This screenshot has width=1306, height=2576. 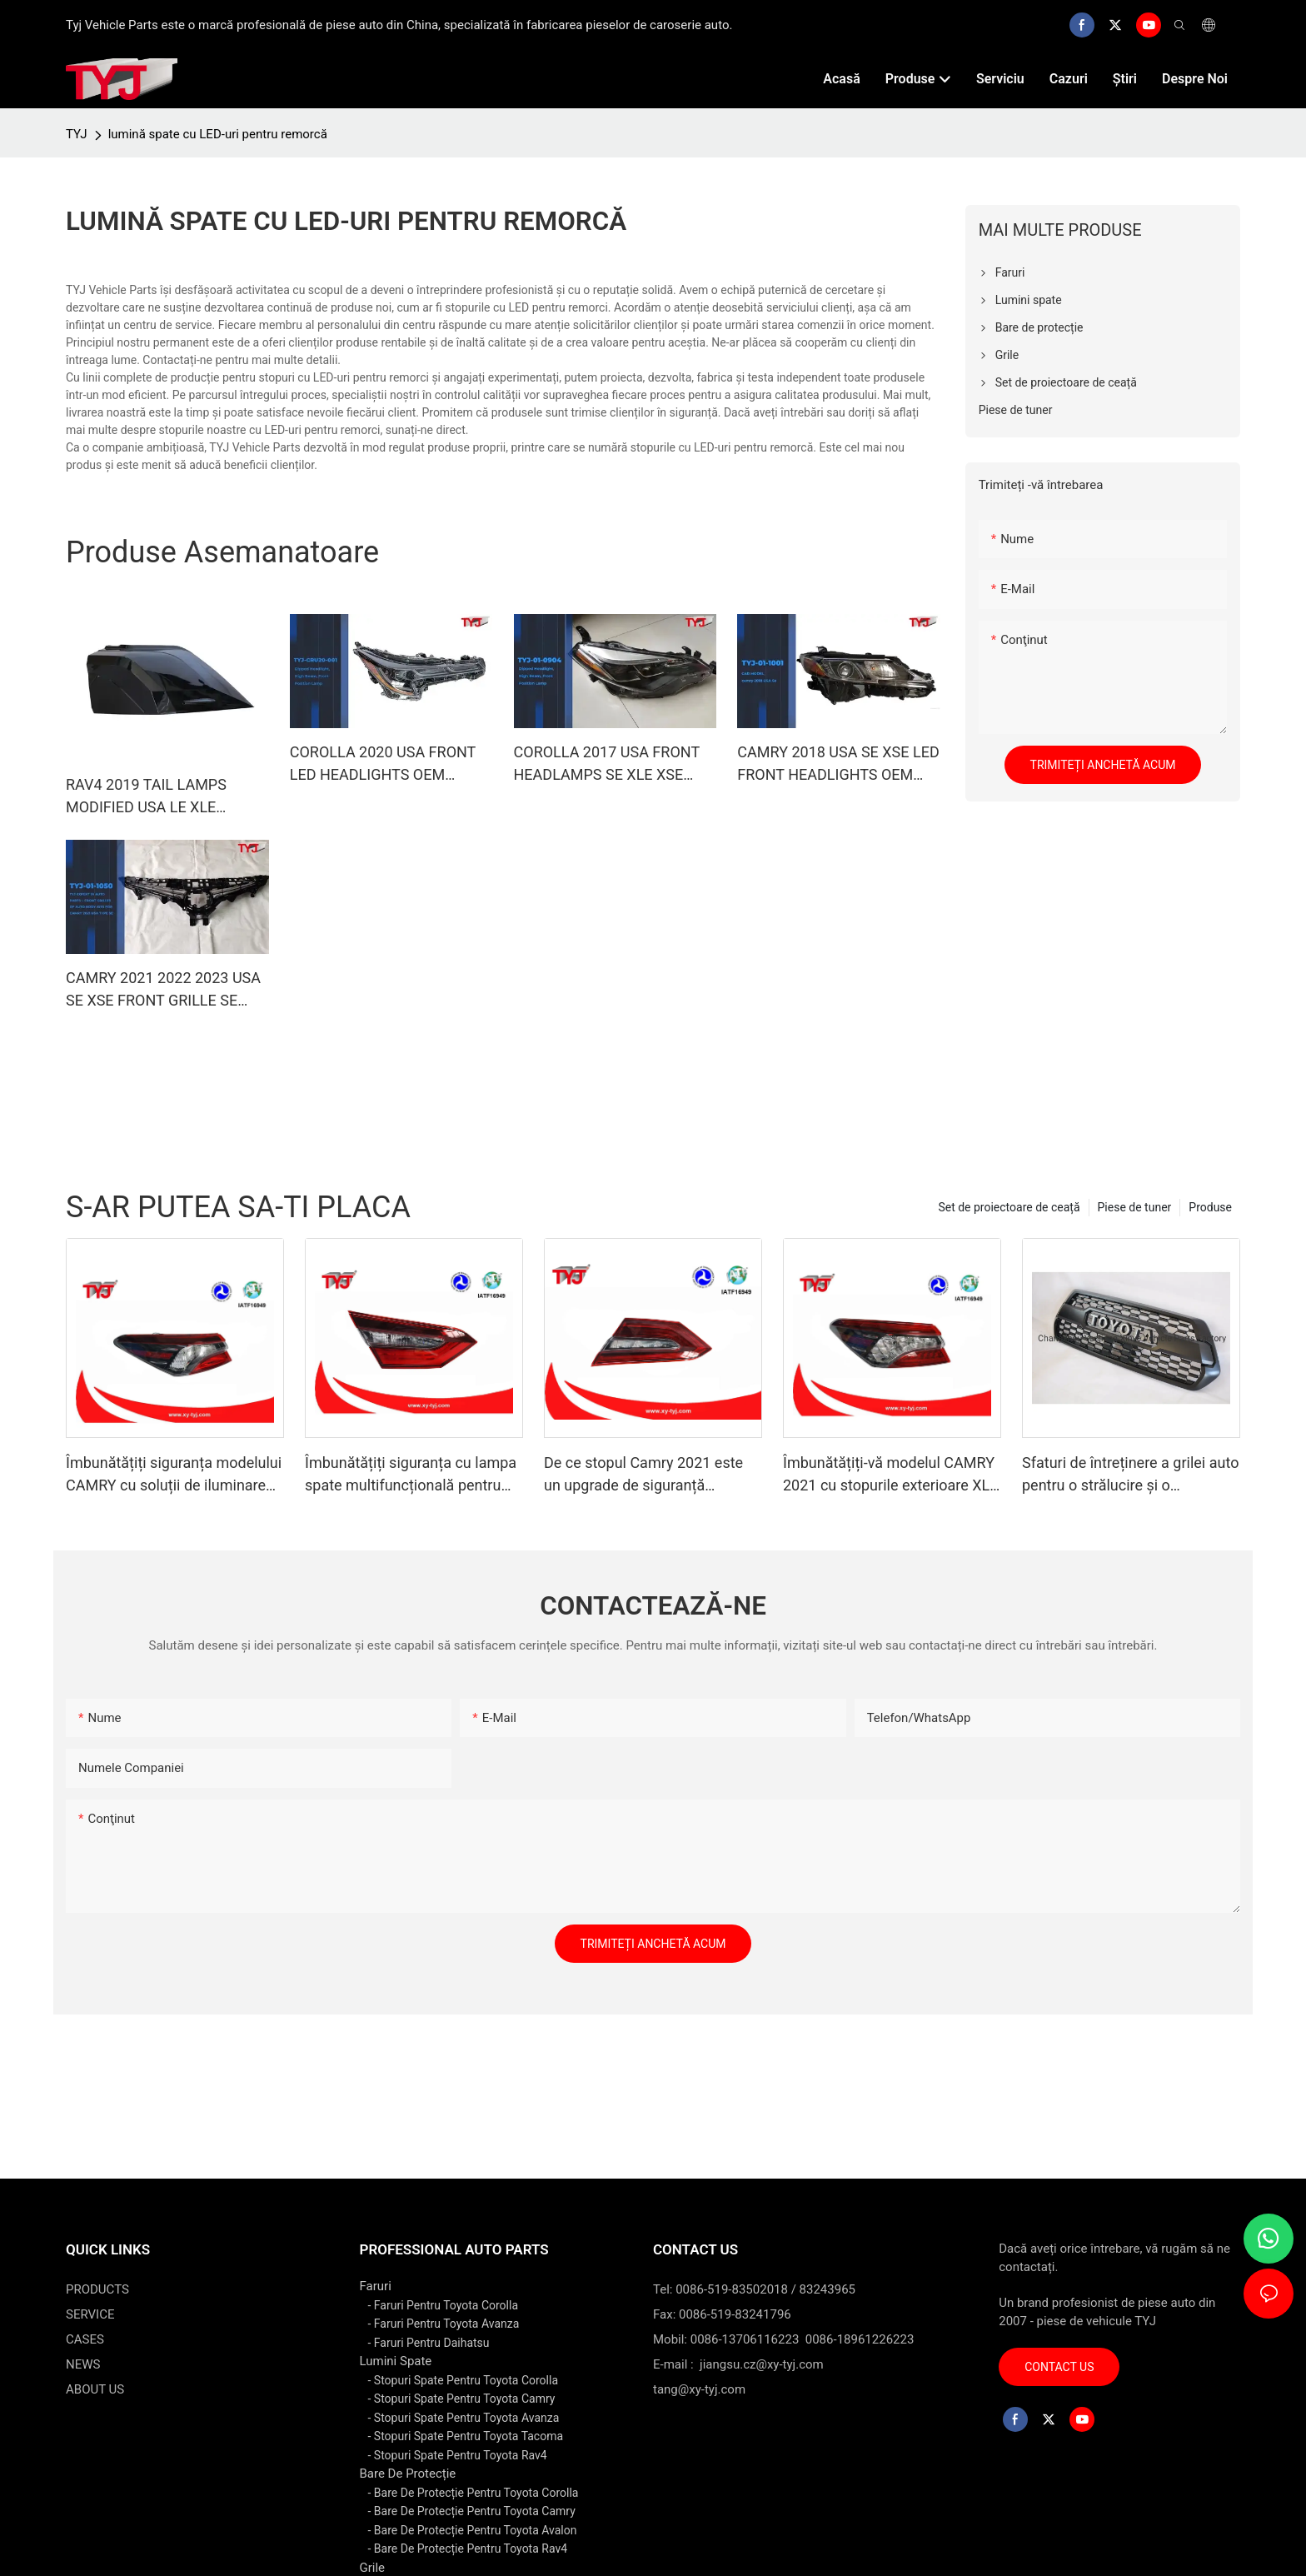 What do you see at coordinates (383, 764) in the screenshot?
I see `COROLLA 2020 USA FRONT LED HEADLIGHTS OEM 81150-02S50/81130-02S50 CAR HEAD LAMP LIGHTING` at bounding box center [383, 764].